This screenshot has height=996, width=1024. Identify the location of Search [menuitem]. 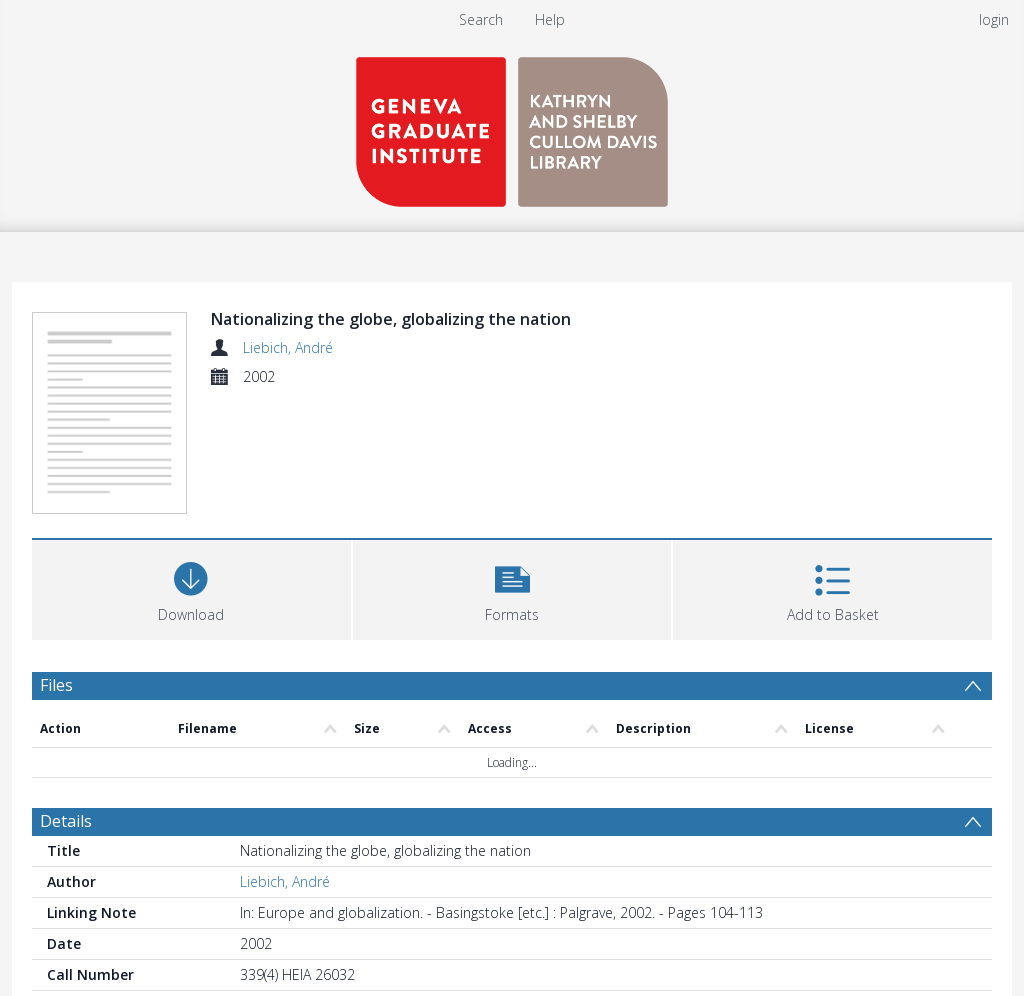
(481, 19).